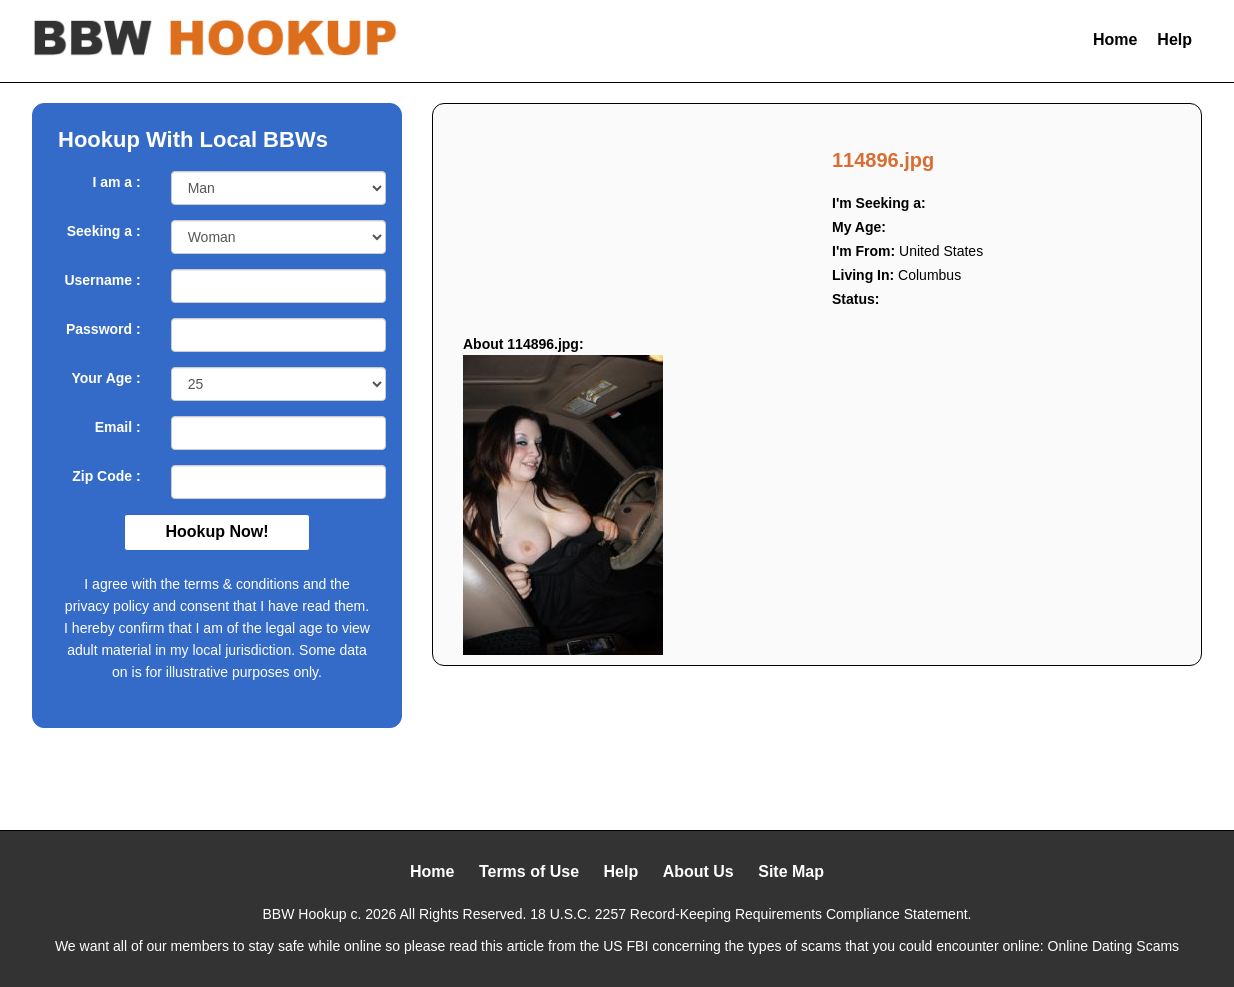 This screenshot has height=987, width=1234. Describe the element at coordinates (305, 914) in the screenshot. I see `BBW Hookup` at that location.